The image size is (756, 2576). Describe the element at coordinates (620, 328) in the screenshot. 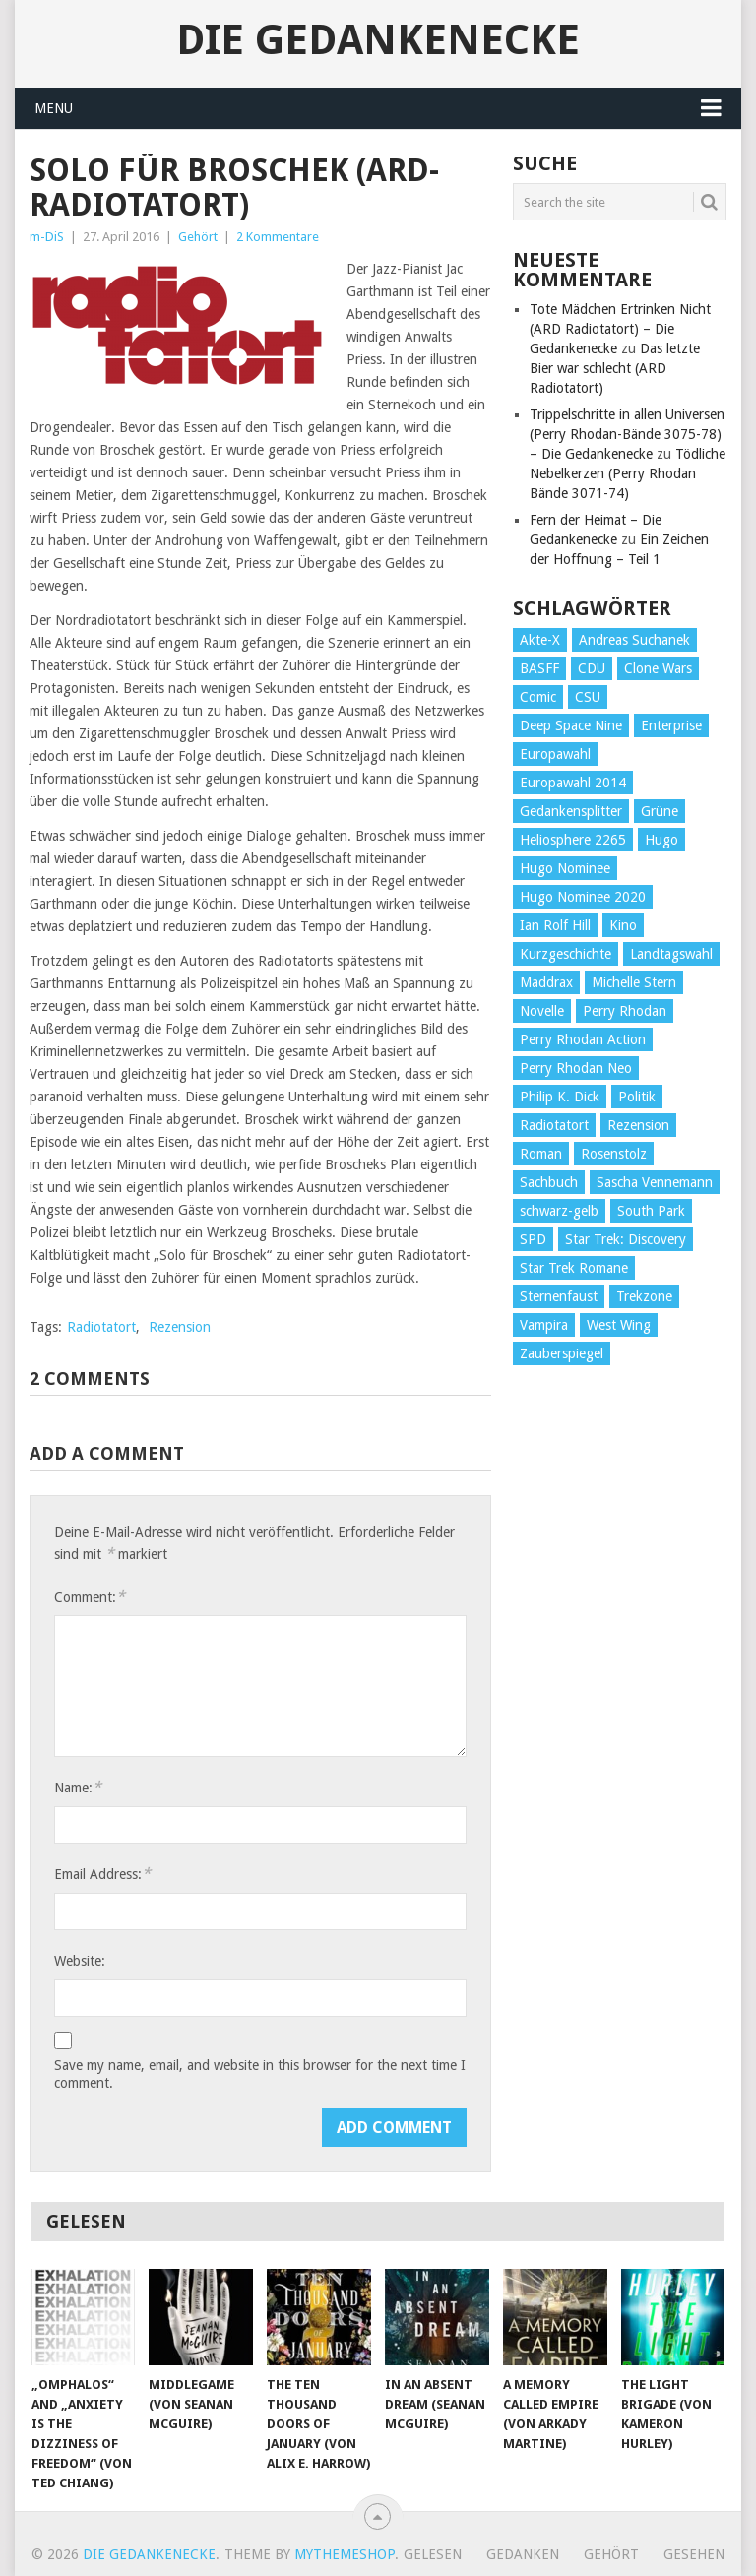

I see `Tote Mädchen Ertrinken Nicht (ARD Radiotatort) – Die Gedankenecke` at that location.